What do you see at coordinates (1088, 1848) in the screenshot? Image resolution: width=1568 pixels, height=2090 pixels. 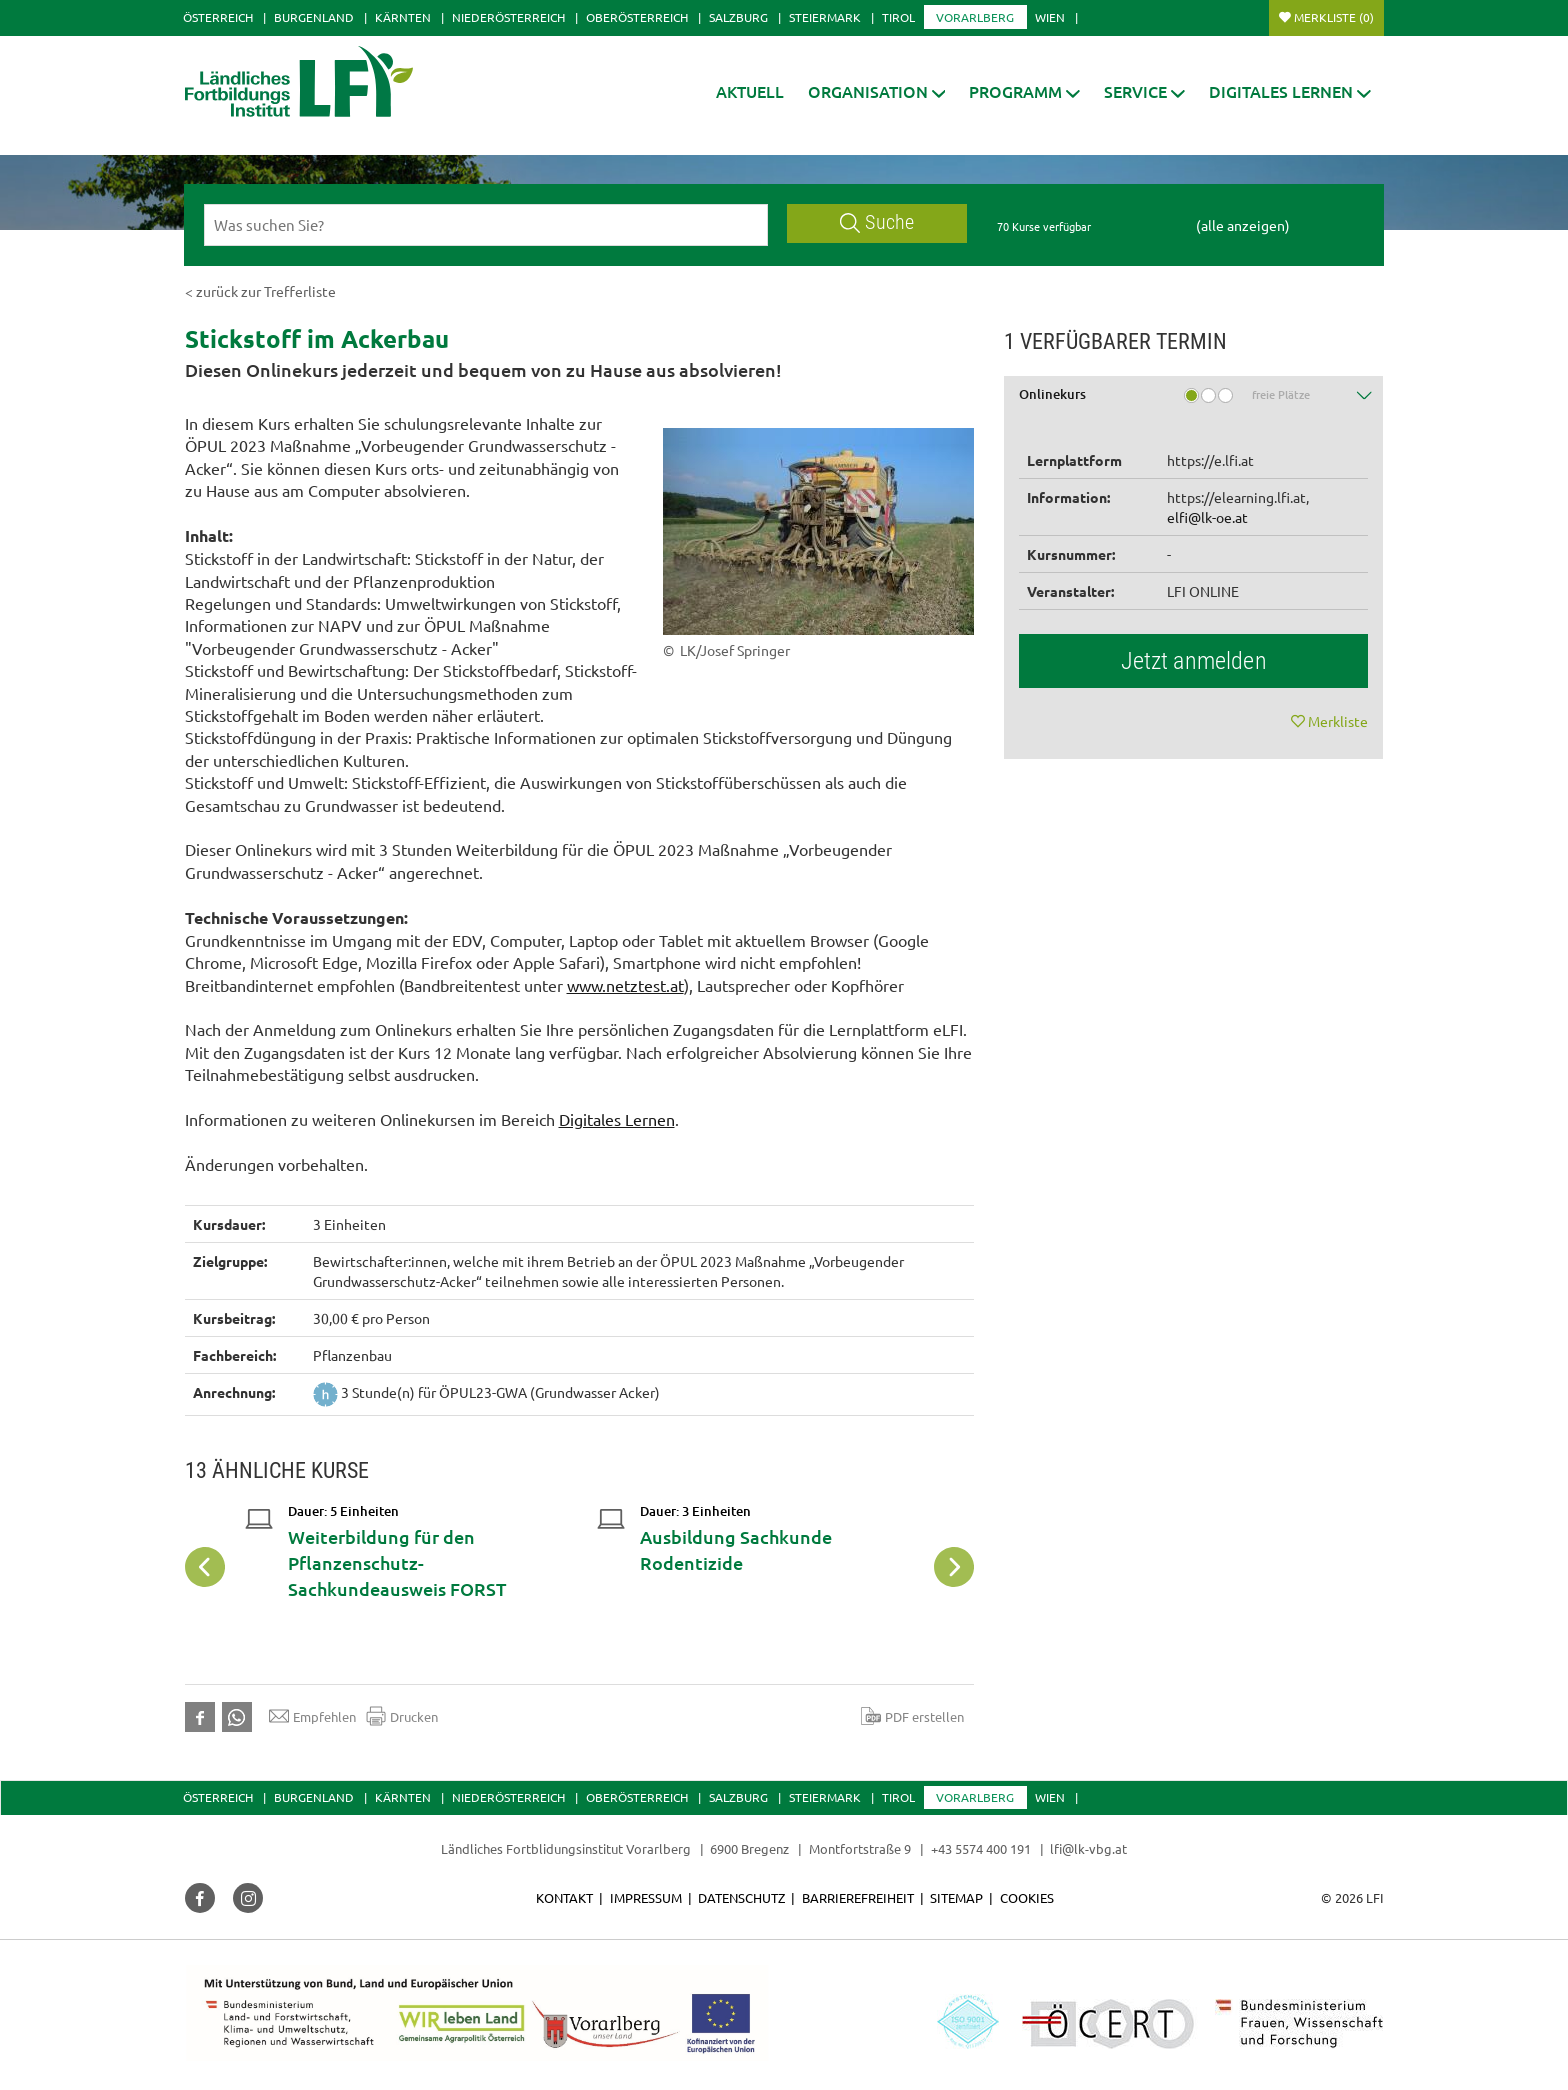 I see `lfi@lk-vbg.at` at bounding box center [1088, 1848].